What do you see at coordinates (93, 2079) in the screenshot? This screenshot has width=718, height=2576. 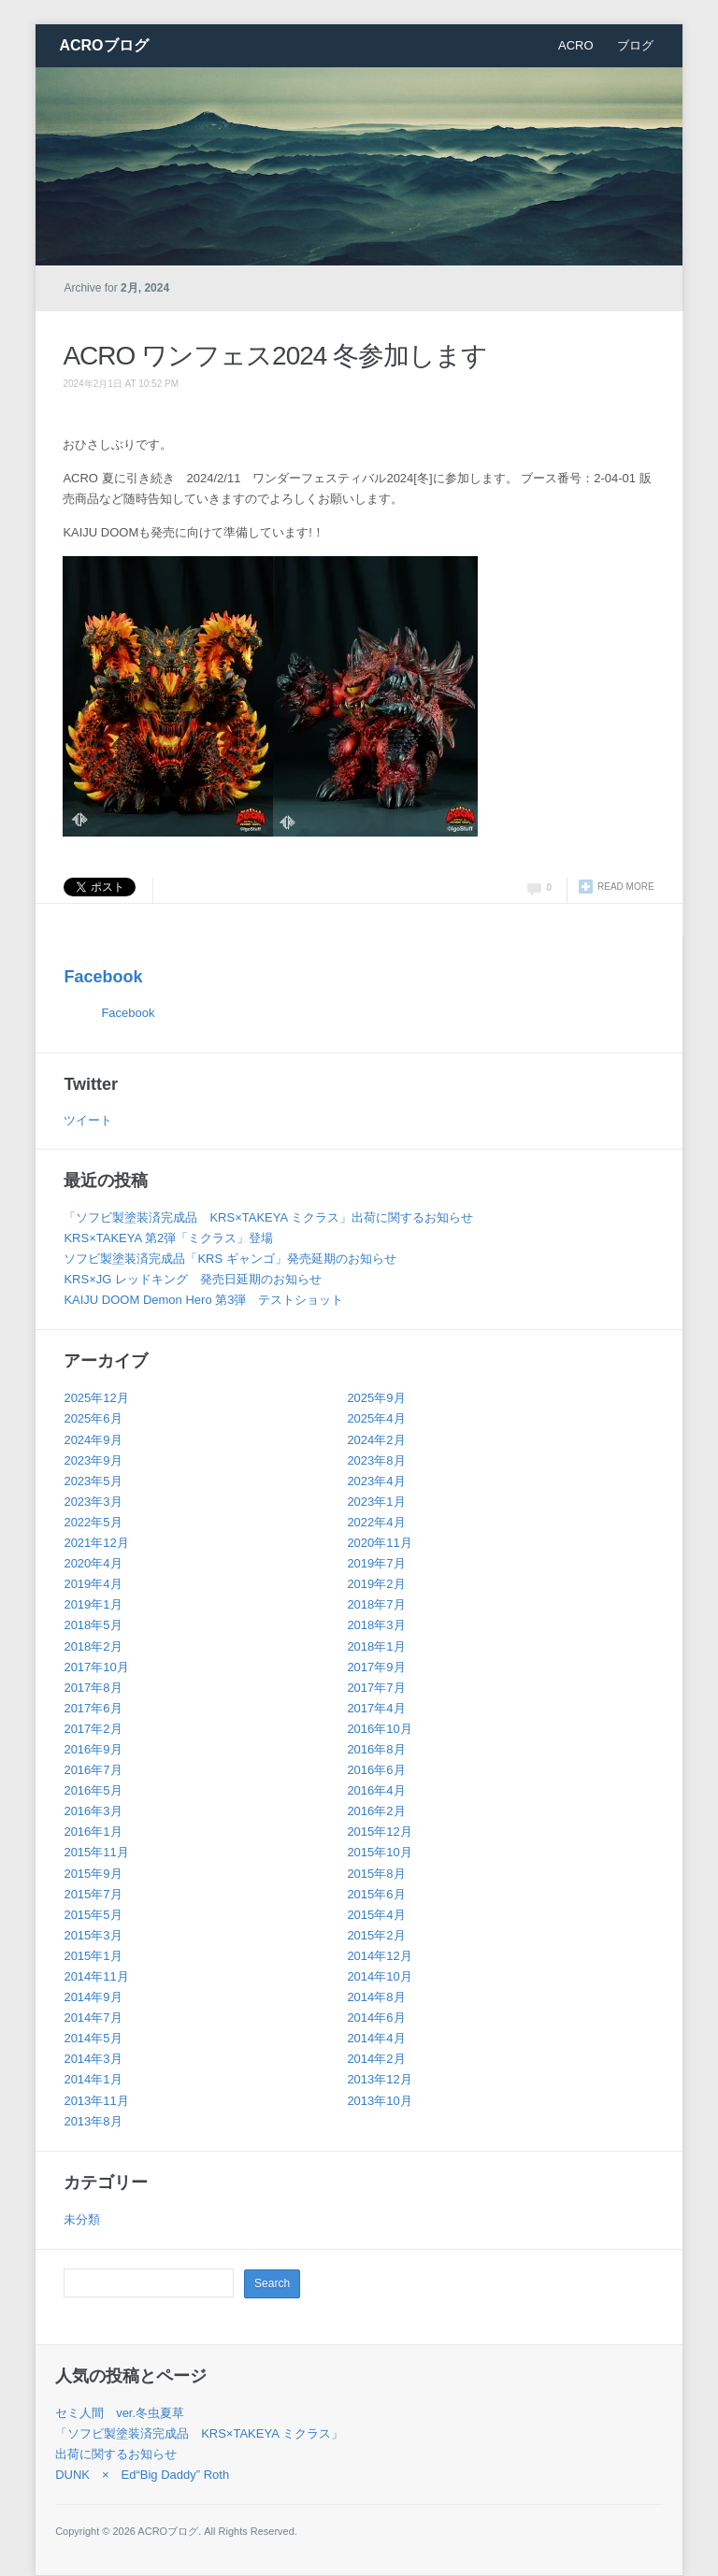 I see `2014年1月` at bounding box center [93, 2079].